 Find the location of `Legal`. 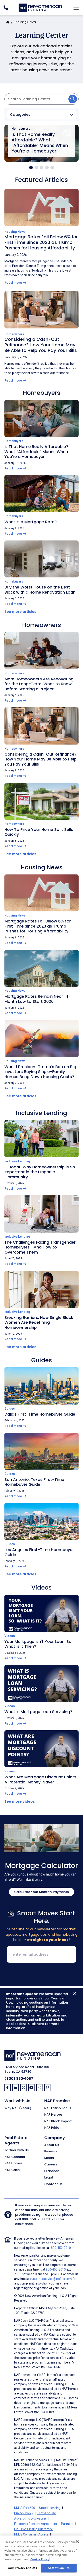

Legal is located at coordinates (48, 2178).